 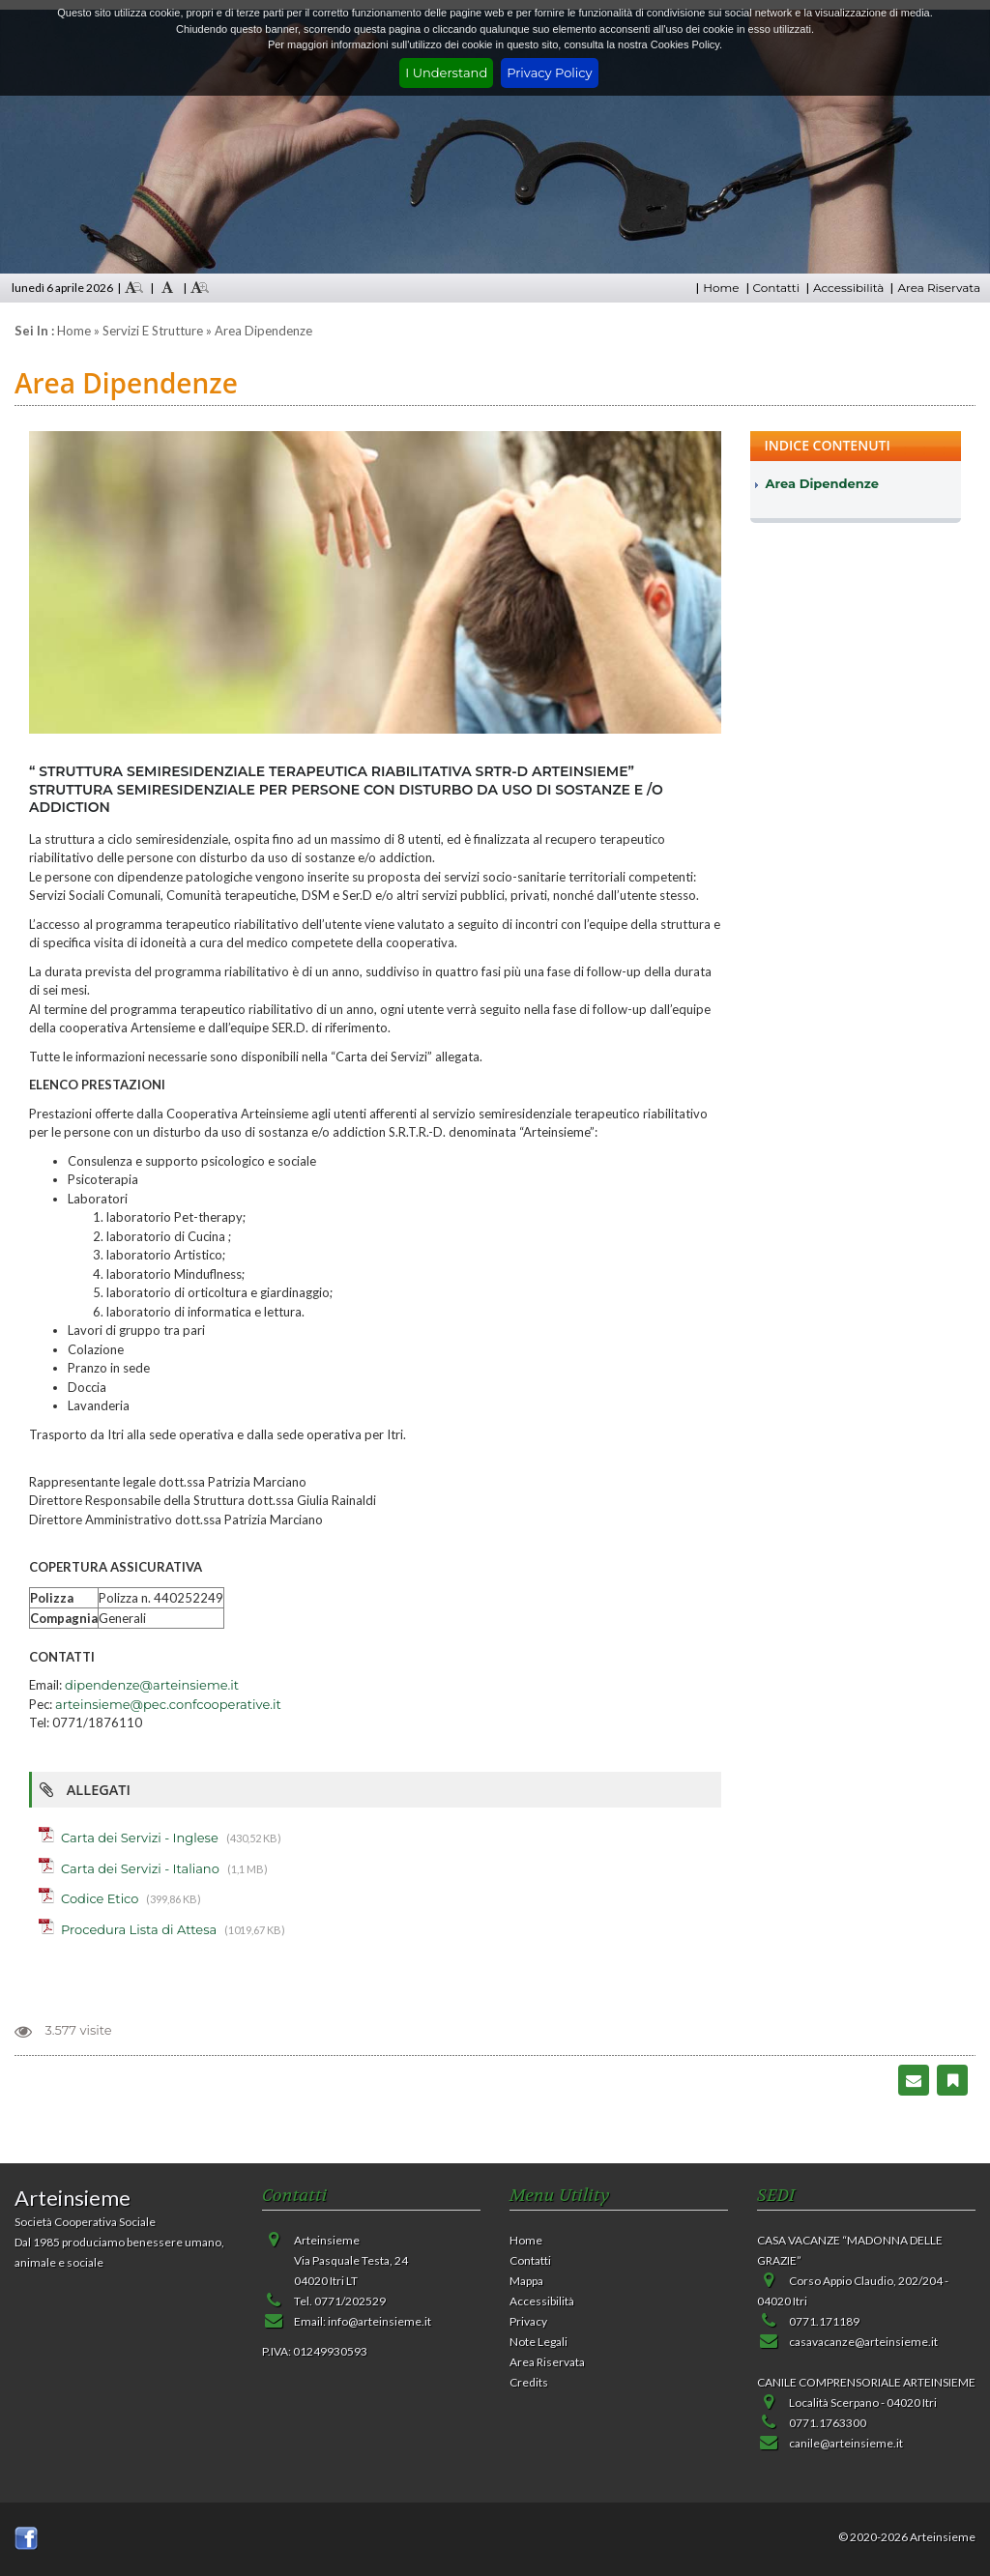 What do you see at coordinates (140, 1868) in the screenshot?
I see `Carta dei Servizi - Italiano` at bounding box center [140, 1868].